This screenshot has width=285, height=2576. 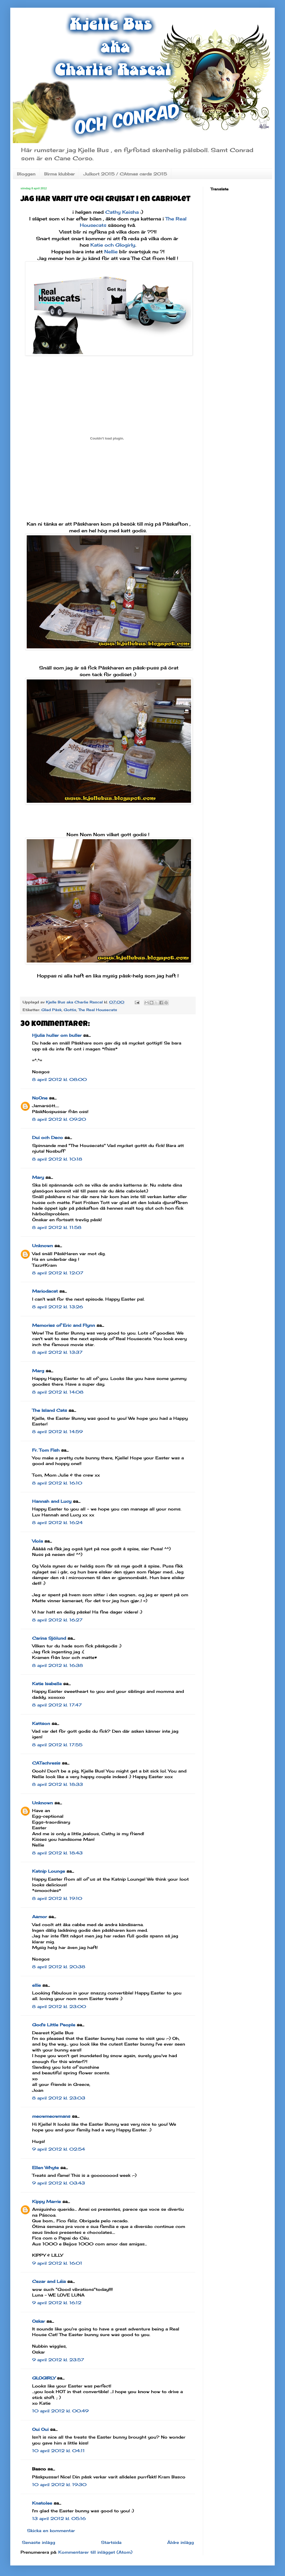 What do you see at coordinates (70, 1009) in the screenshot?
I see `Gottis` at bounding box center [70, 1009].